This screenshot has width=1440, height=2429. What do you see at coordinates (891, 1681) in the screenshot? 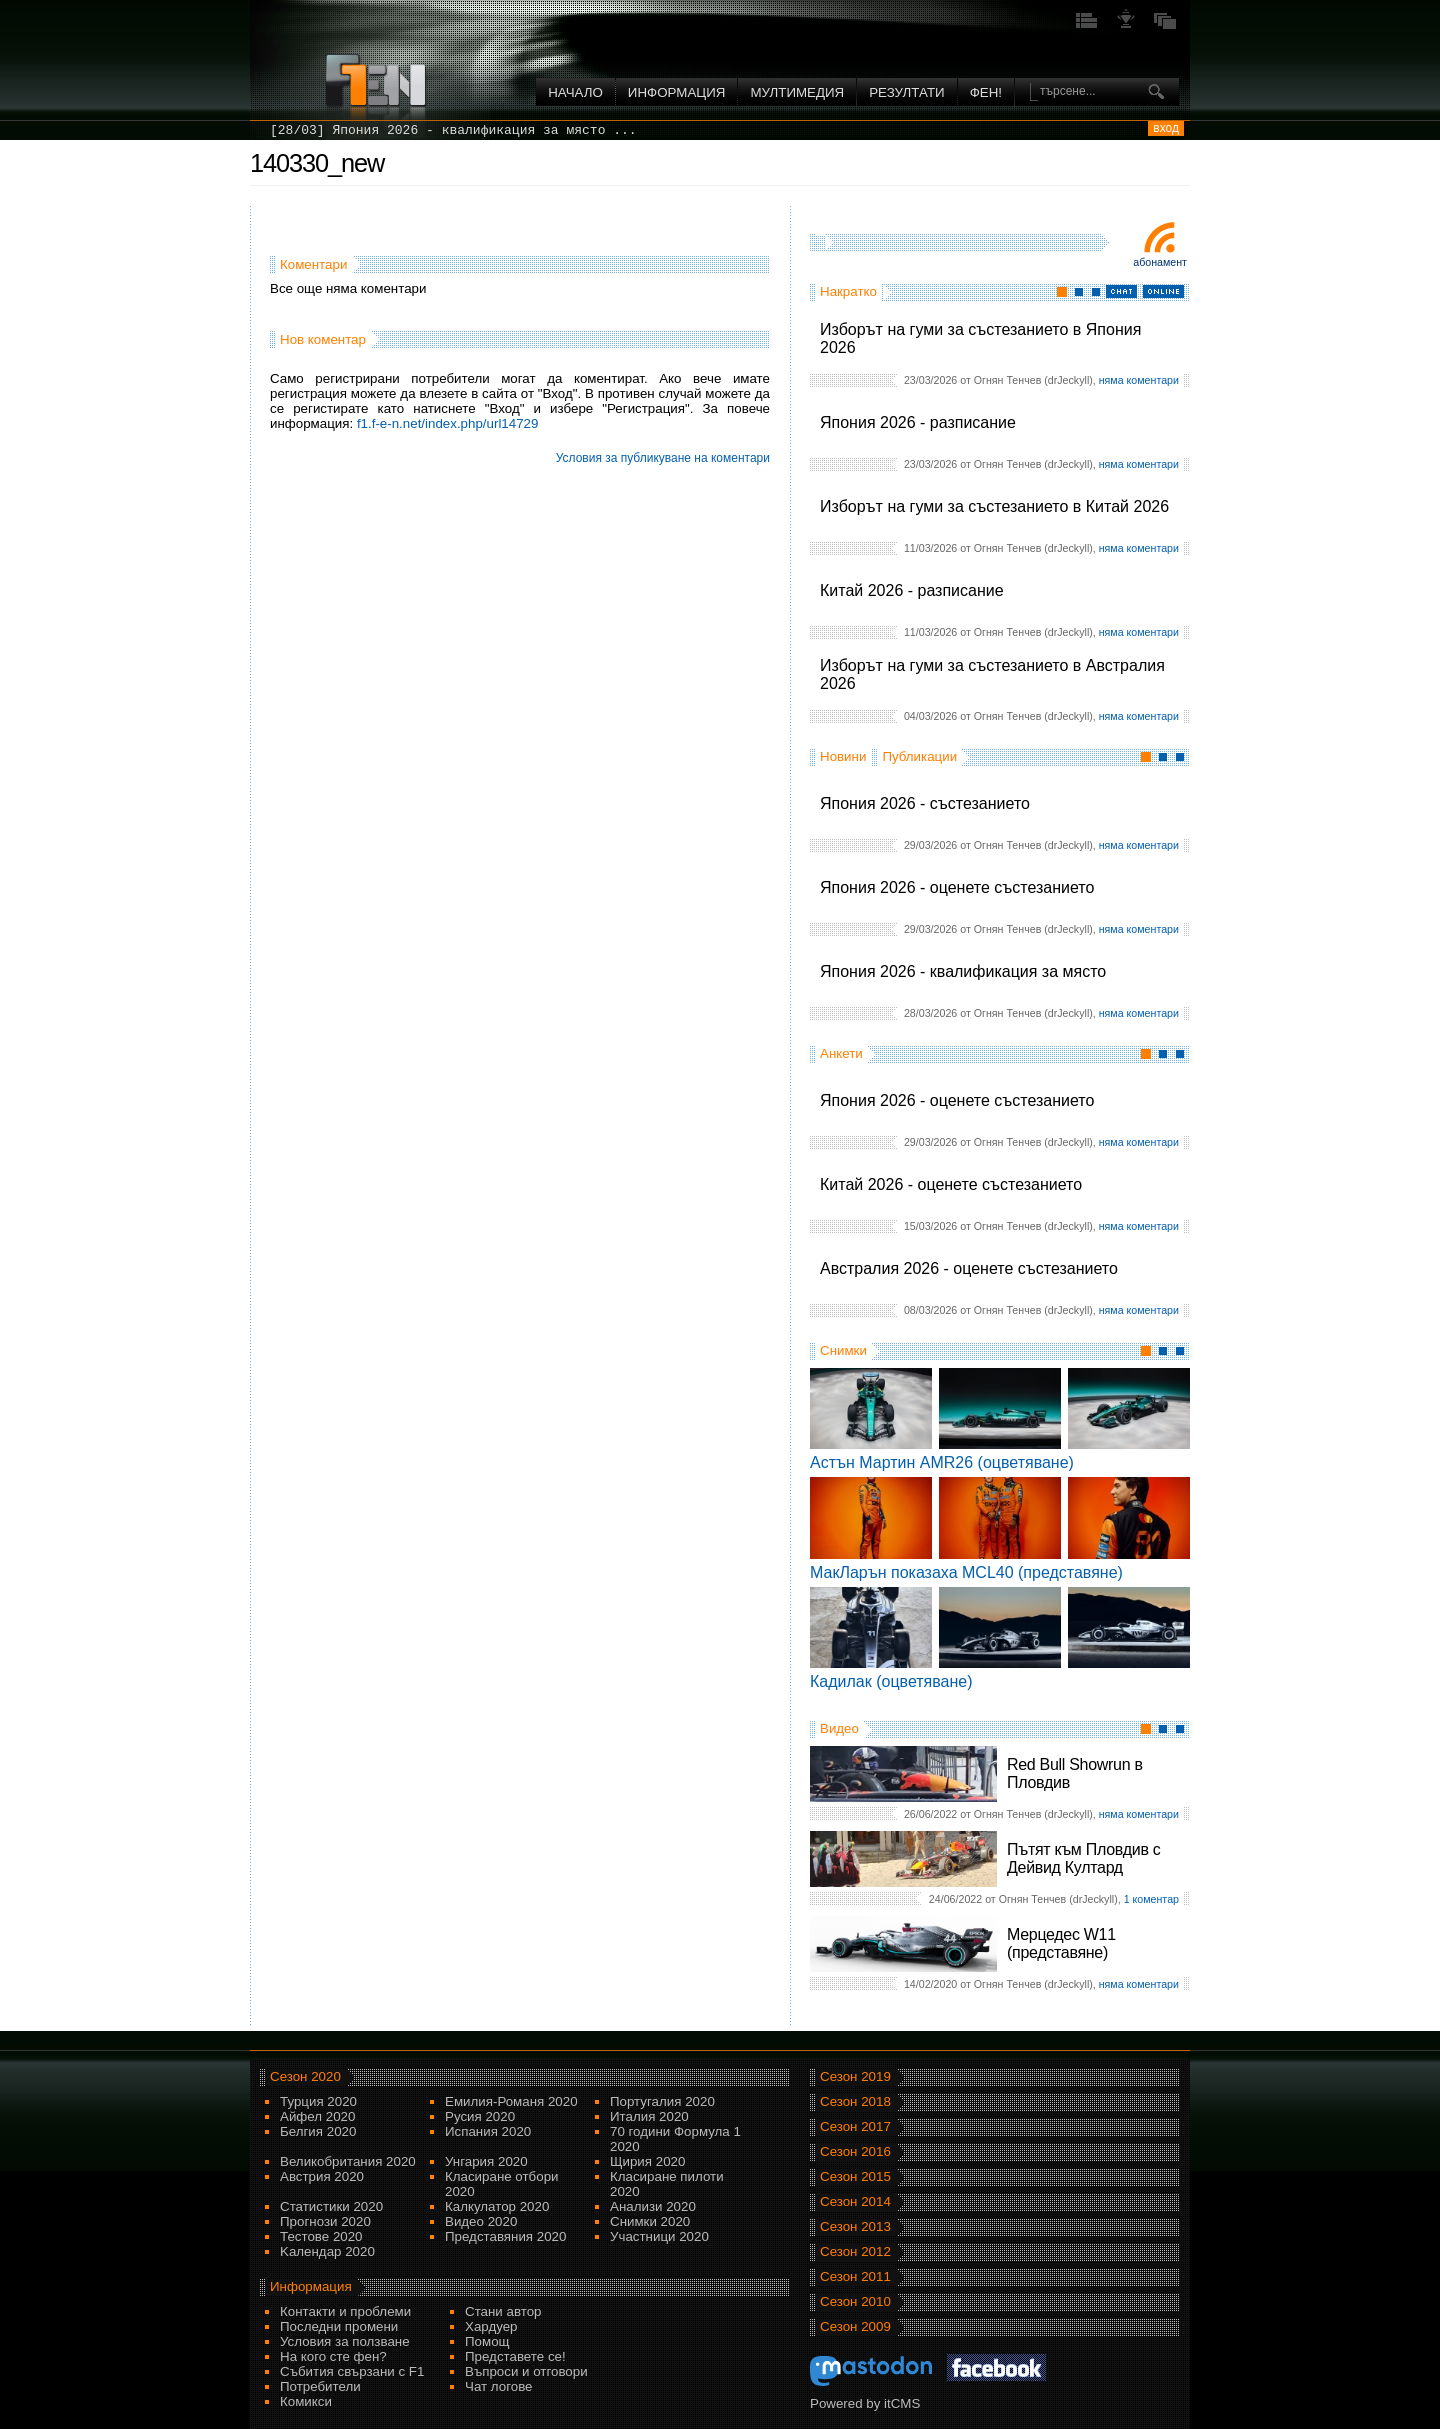
I see `Кадилак (оцветяване)` at bounding box center [891, 1681].